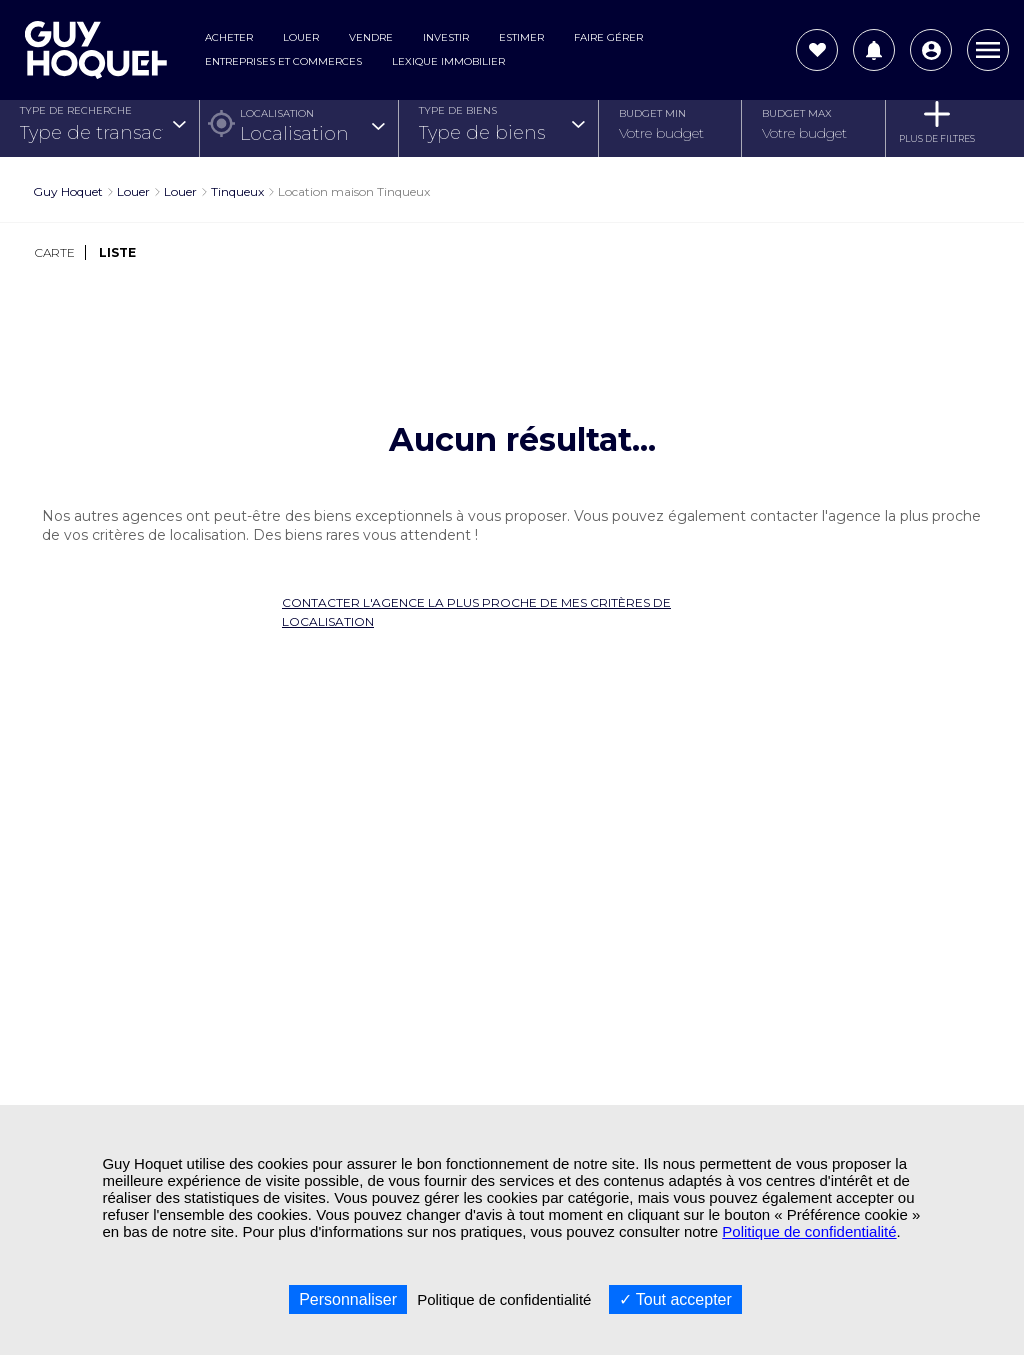 The width and height of the screenshot is (1024, 1355). Describe the element at coordinates (446, 37) in the screenshot. I see `Investir` at that location.